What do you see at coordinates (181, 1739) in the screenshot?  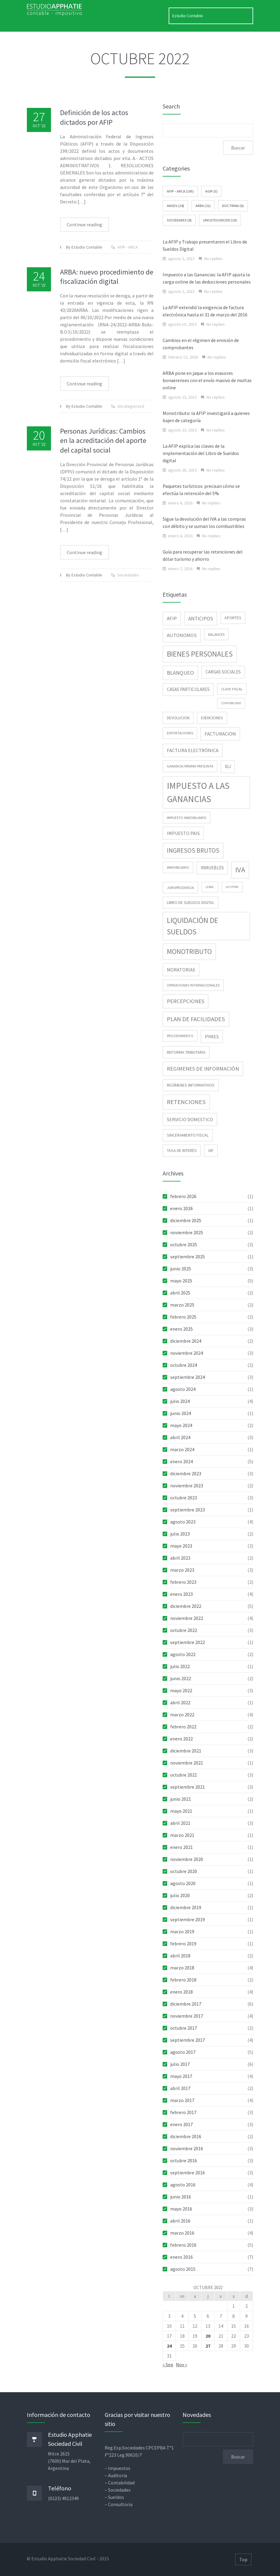 I see `enero 2022` at bounding box center [181, 1739].